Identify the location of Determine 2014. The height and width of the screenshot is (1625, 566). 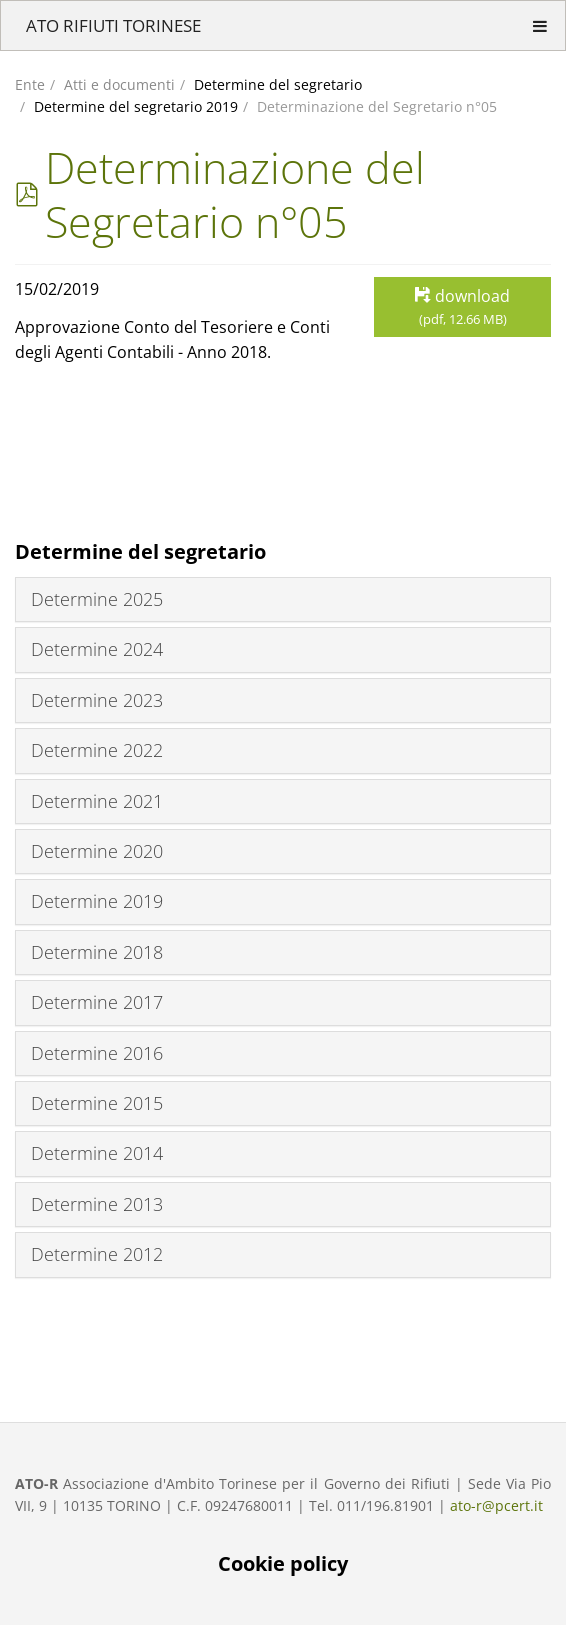
(97, 1153).